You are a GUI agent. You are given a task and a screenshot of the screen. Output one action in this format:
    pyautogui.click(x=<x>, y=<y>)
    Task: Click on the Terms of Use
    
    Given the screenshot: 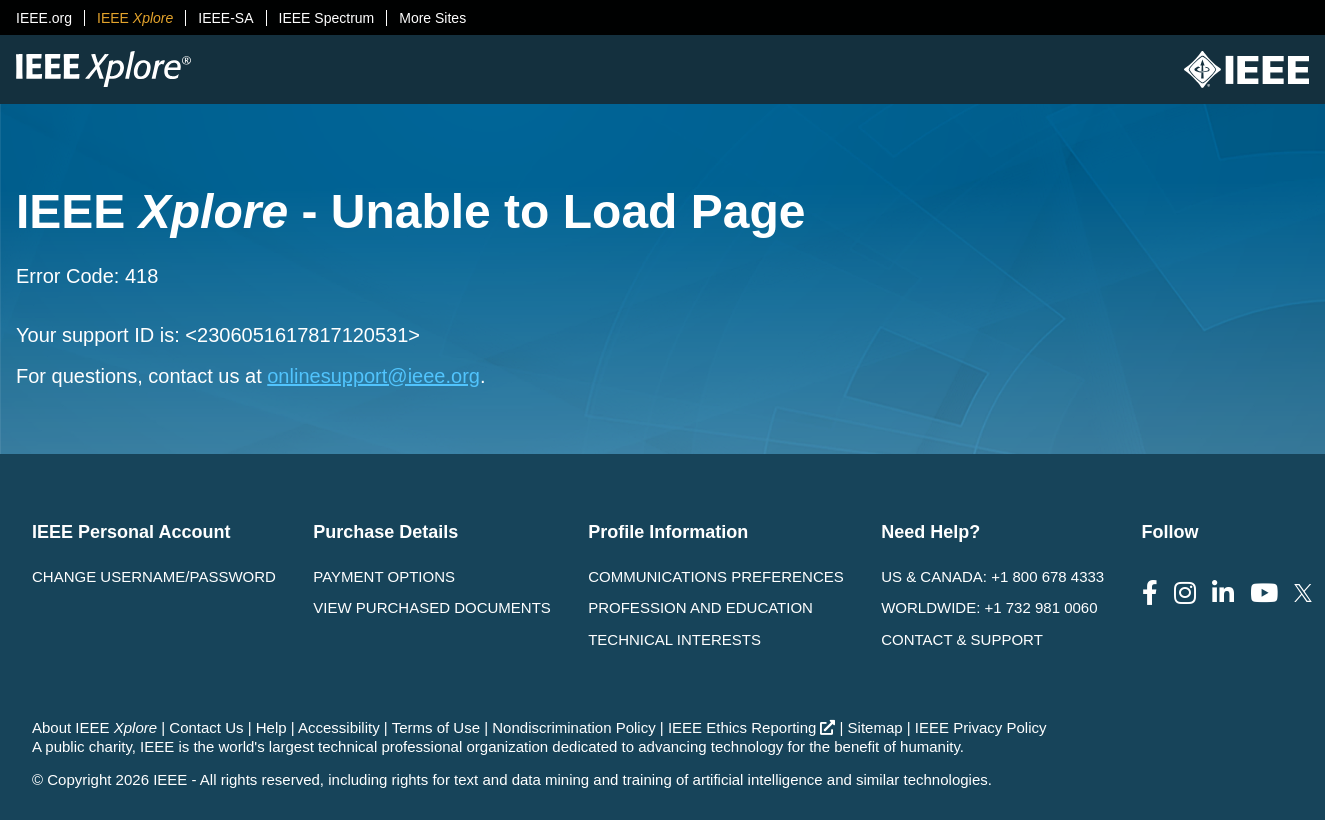 What is the action you would take?
    pyautogui.click(x=436, y=727)
    